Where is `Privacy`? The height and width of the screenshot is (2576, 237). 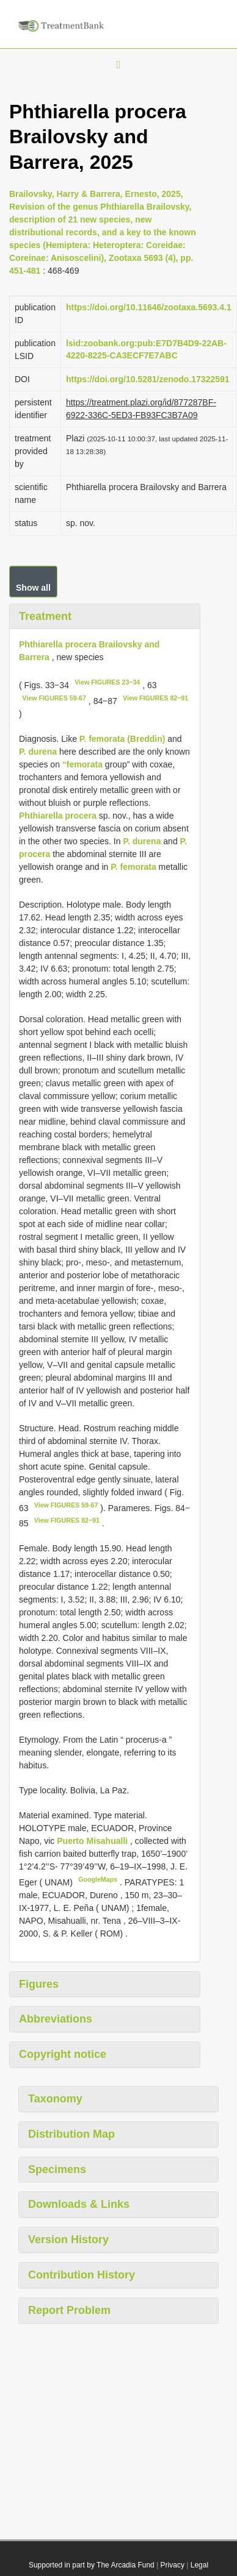 Privacy is located at coordinates (172, 2565).